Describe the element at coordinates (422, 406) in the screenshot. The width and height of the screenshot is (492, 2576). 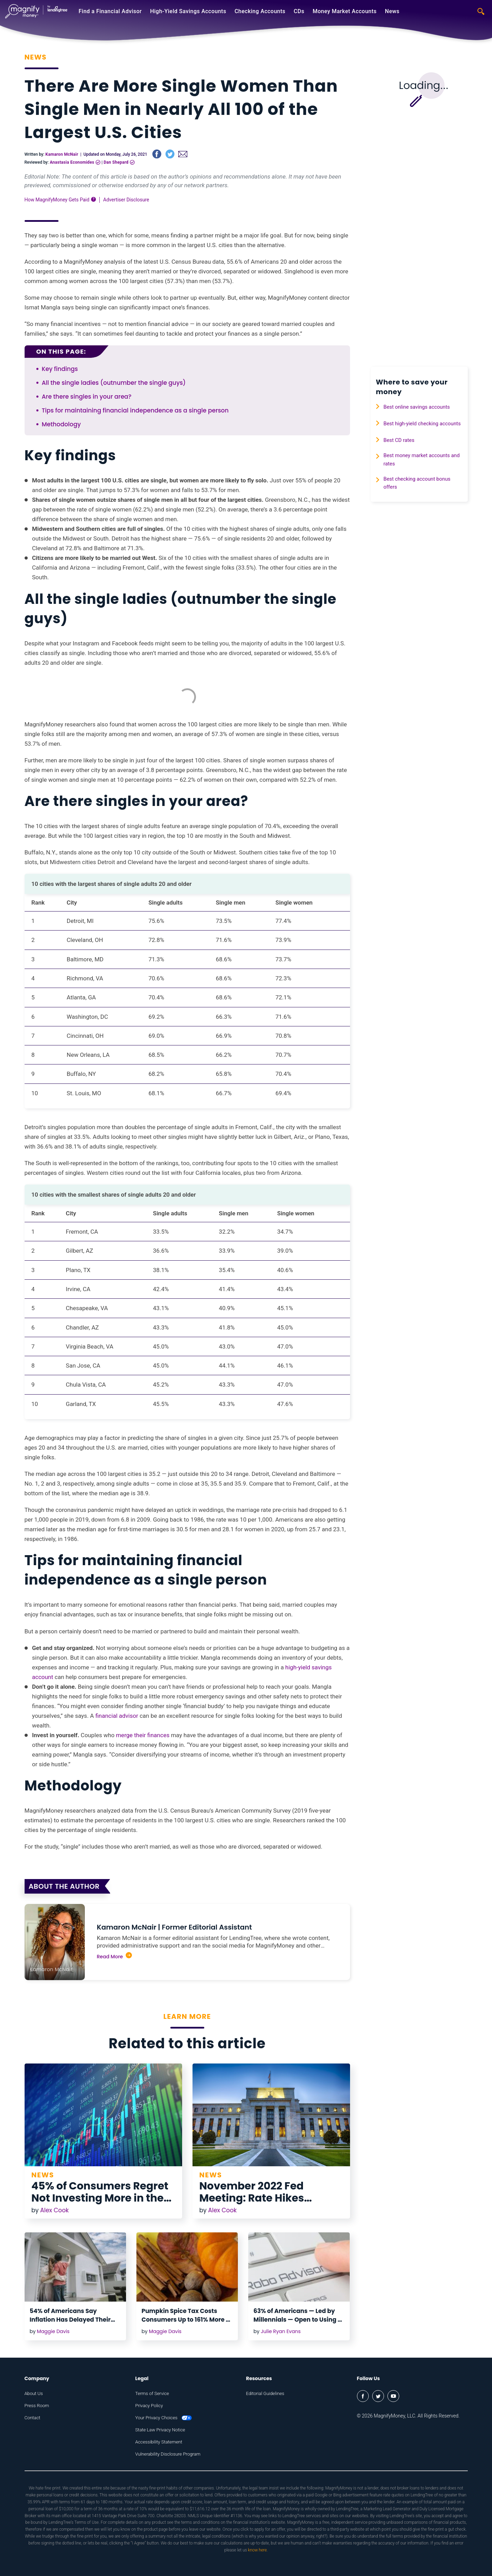
I see `Best online savings accounts` at that location.